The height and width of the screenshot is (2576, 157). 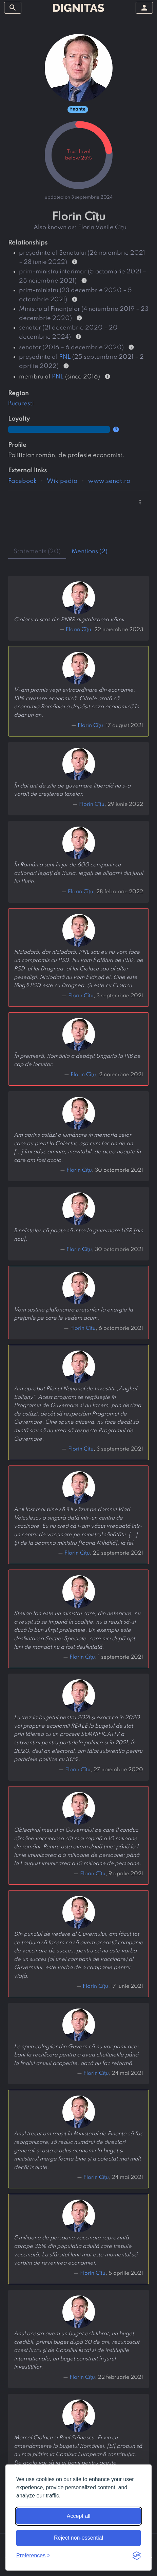 I want to click on statements (20) [tab], so click(x=37, y=551).